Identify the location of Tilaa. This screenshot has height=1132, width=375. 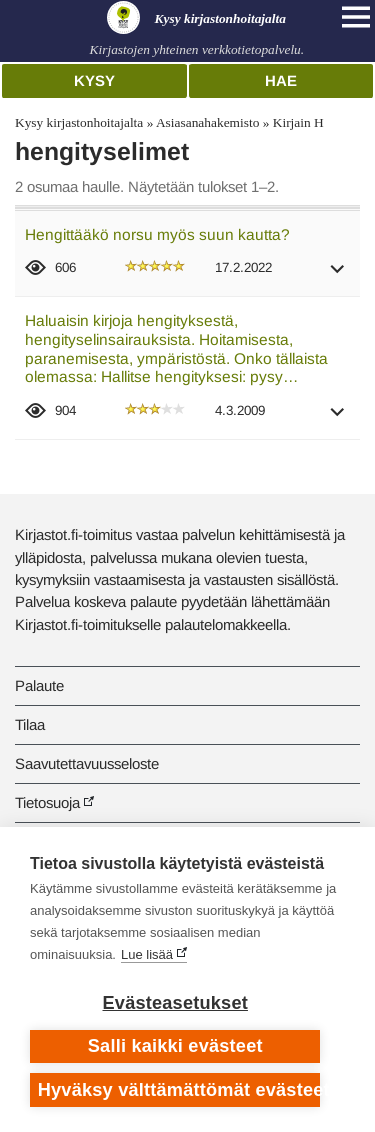
(30, 724).